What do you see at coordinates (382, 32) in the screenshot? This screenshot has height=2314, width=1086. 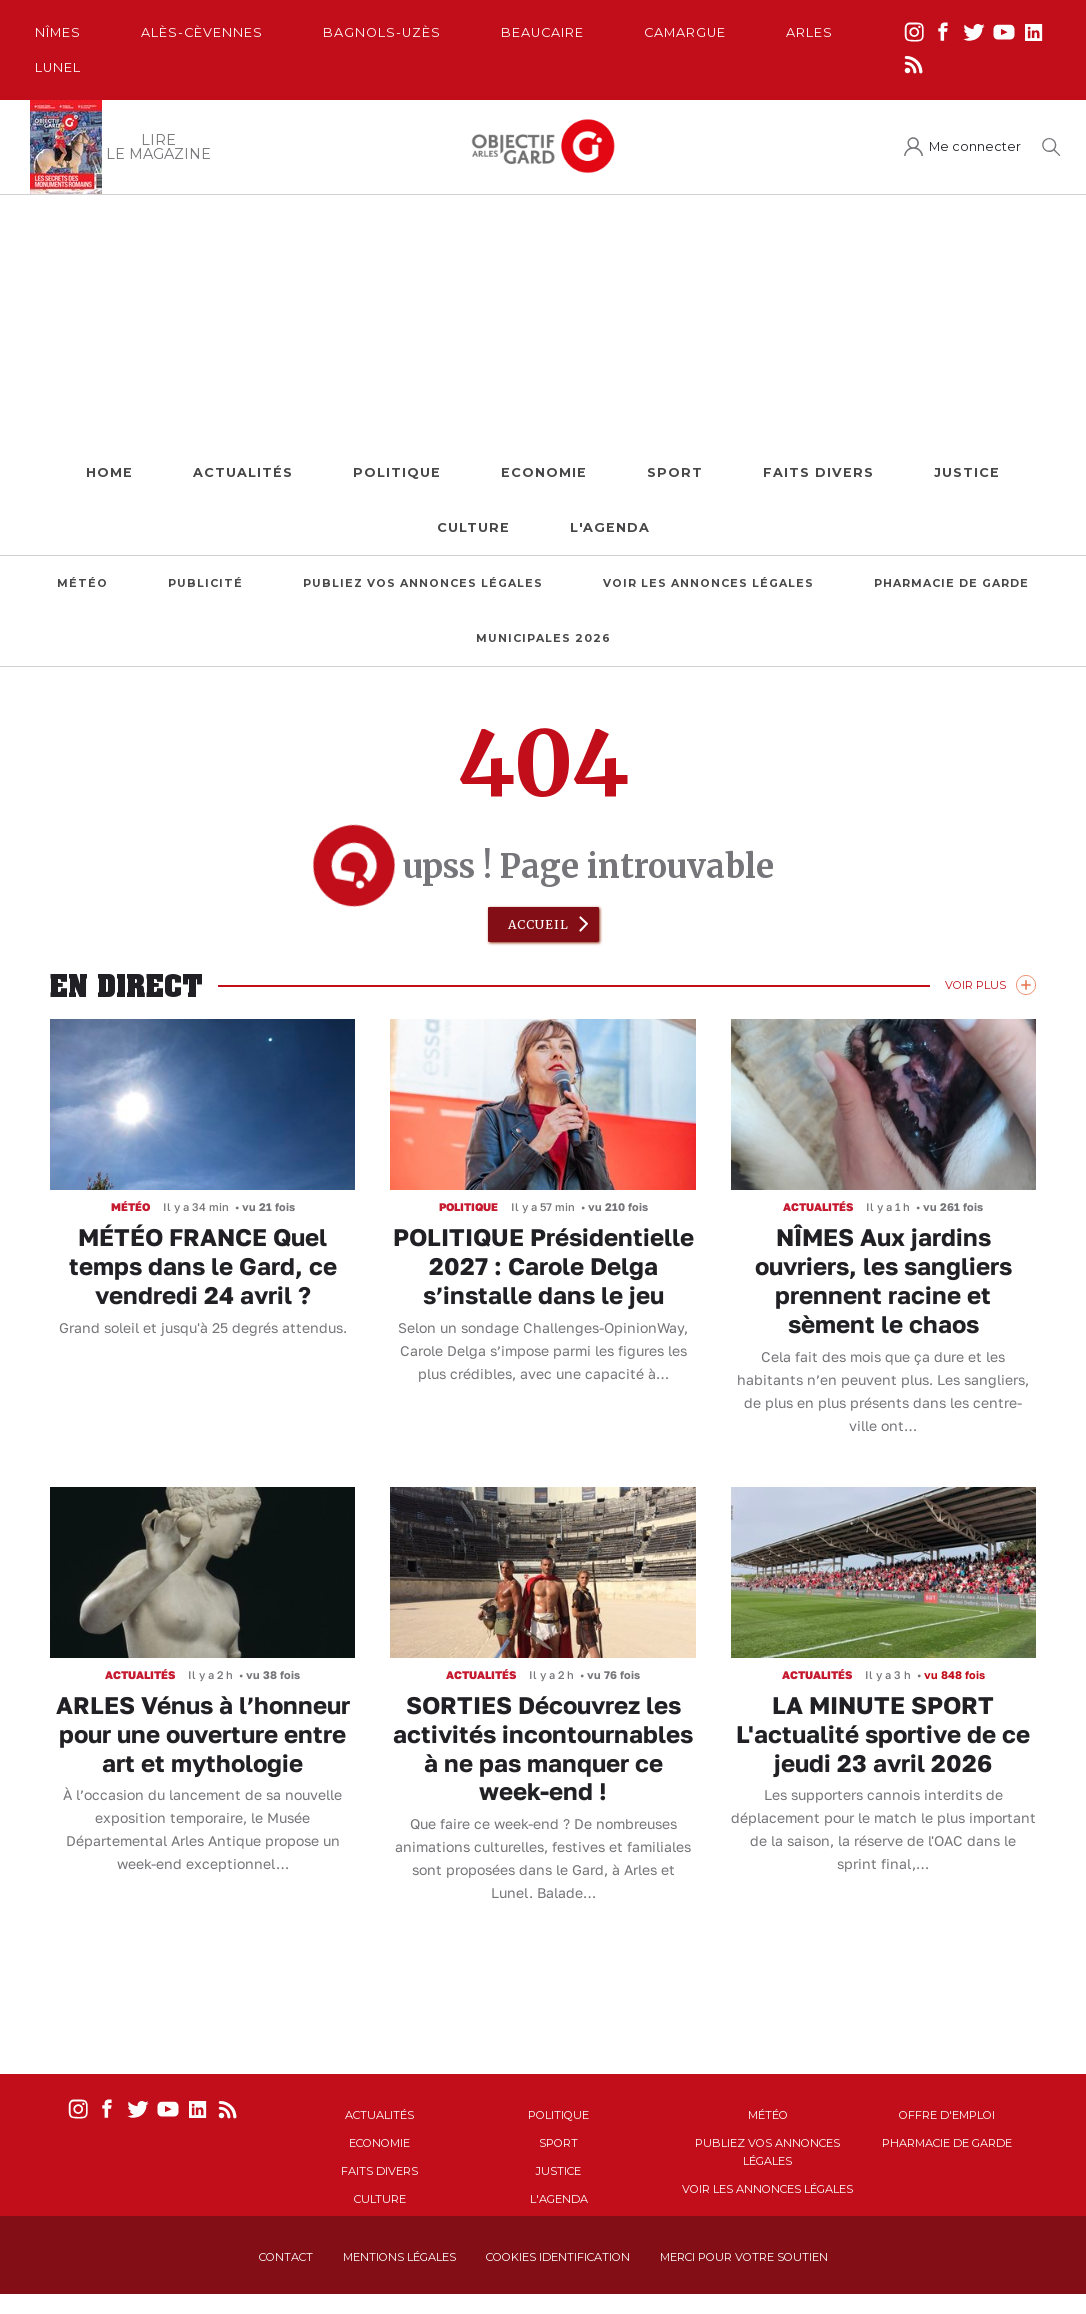 I see `Bagnols-Uzès` at bounding box center [382, 32].